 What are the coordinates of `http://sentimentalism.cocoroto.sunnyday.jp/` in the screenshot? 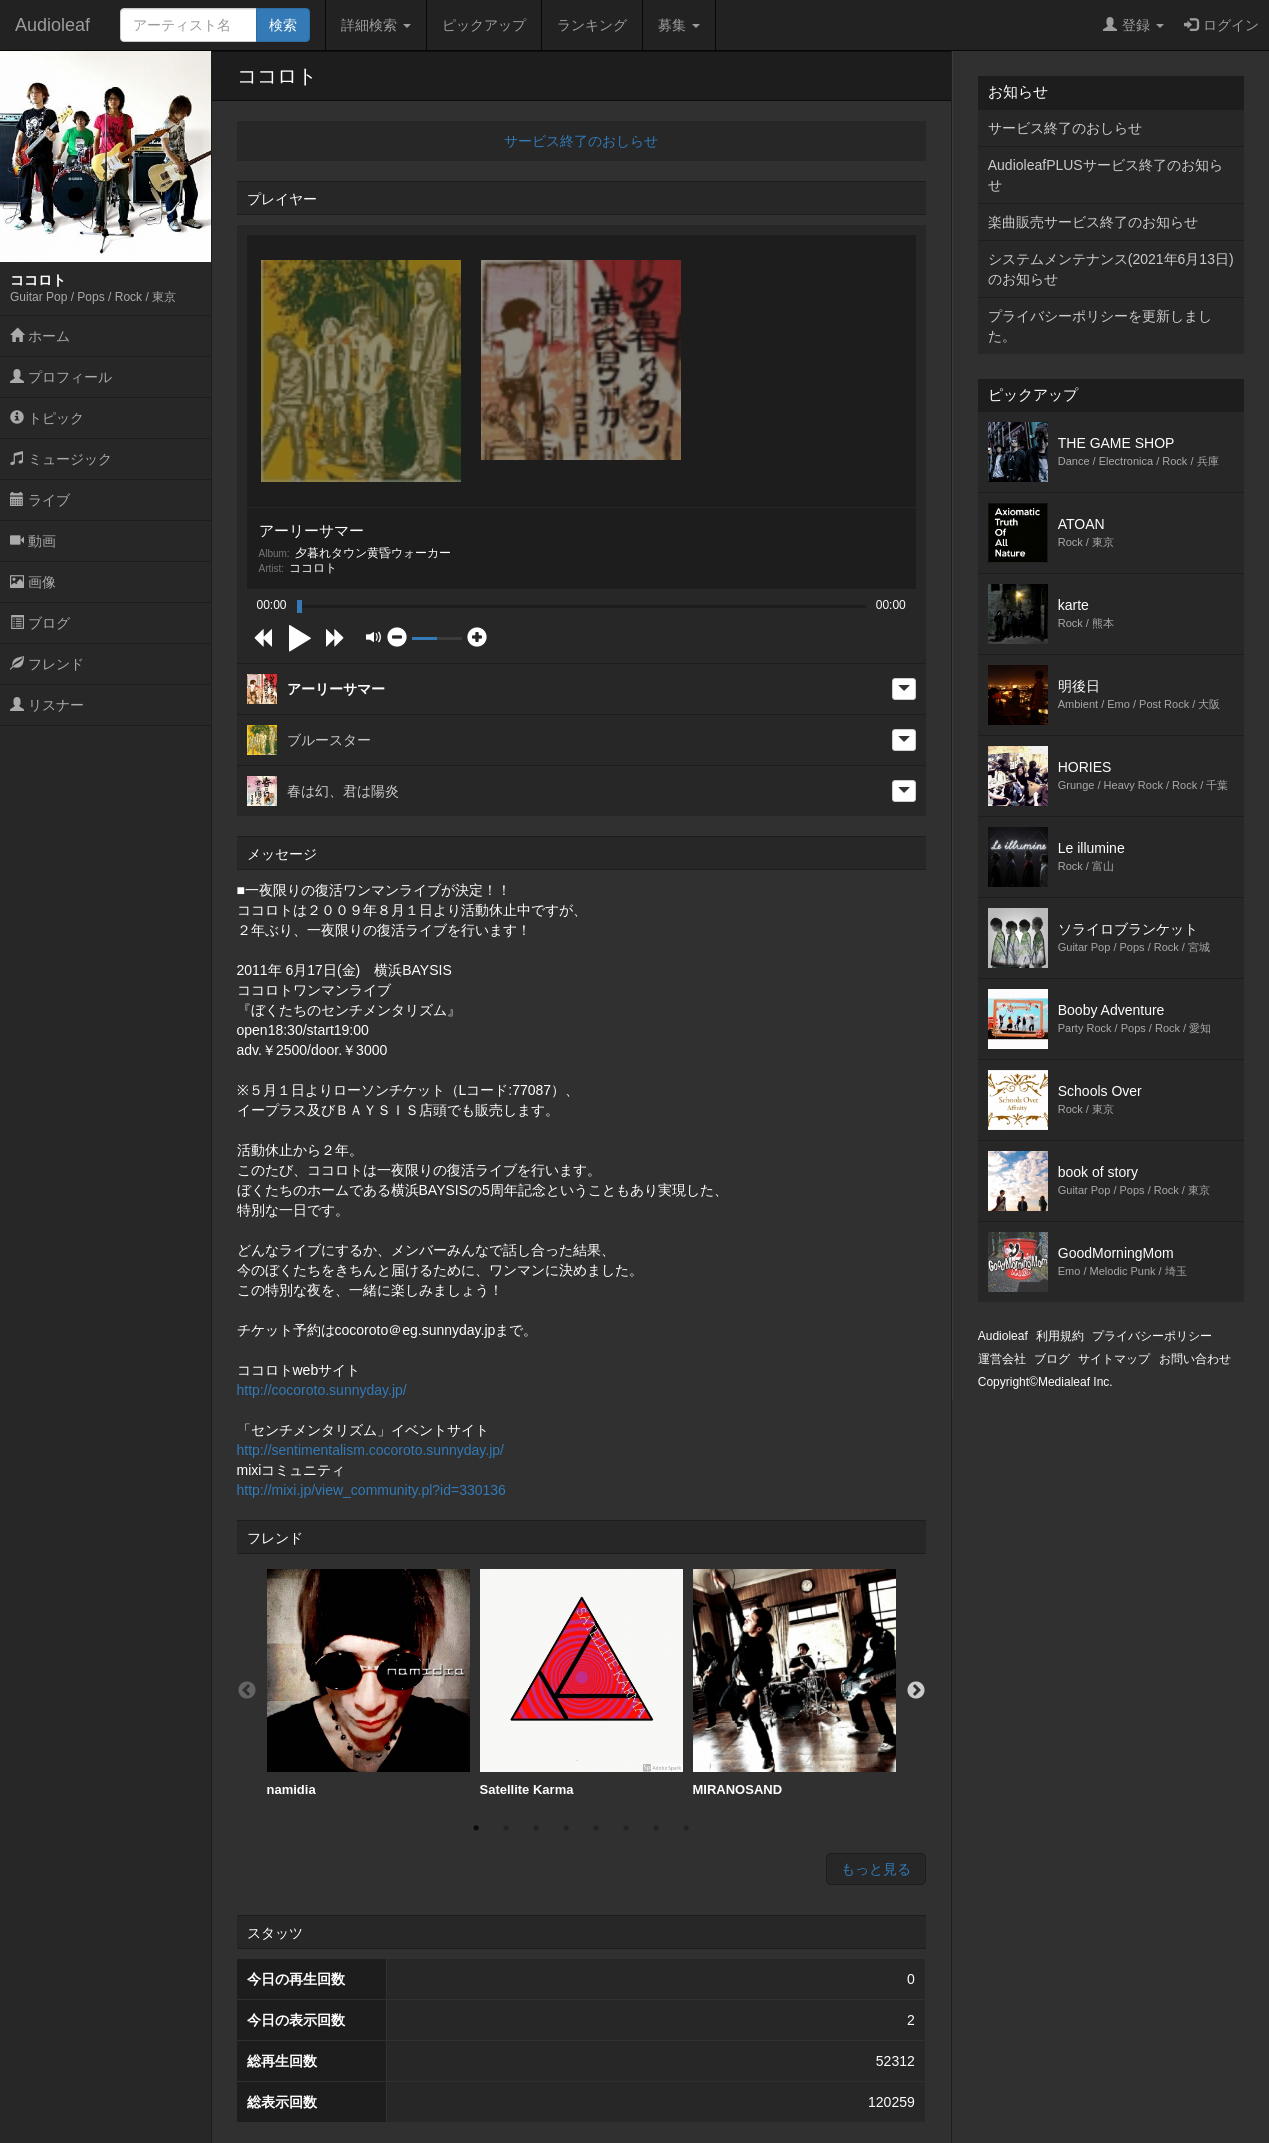 It's located at (370, 1450).